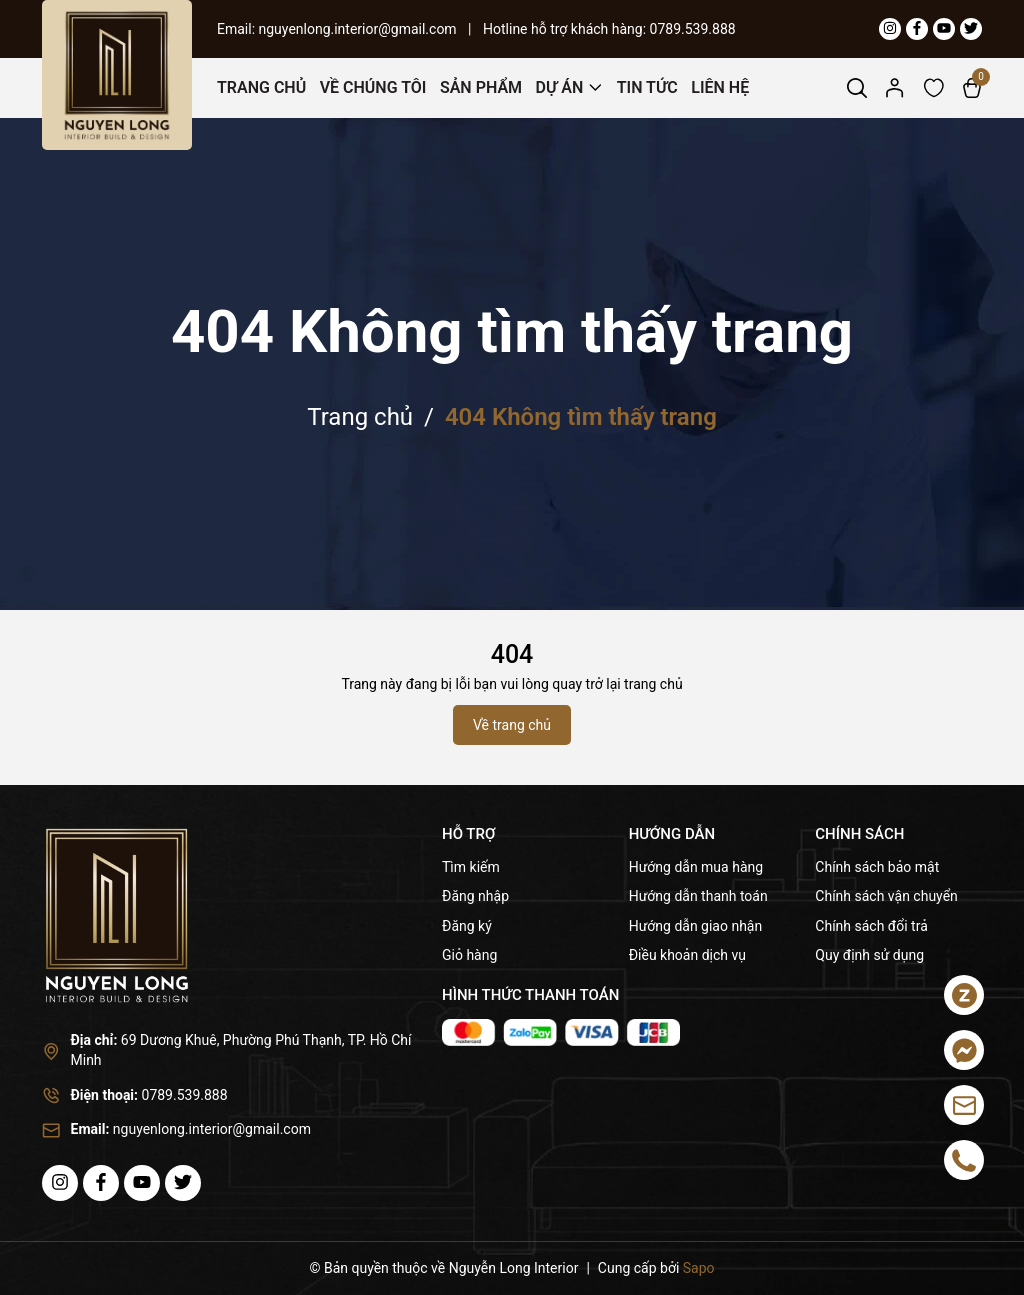  I want to click on Đăng nhập, so click(475, 896).